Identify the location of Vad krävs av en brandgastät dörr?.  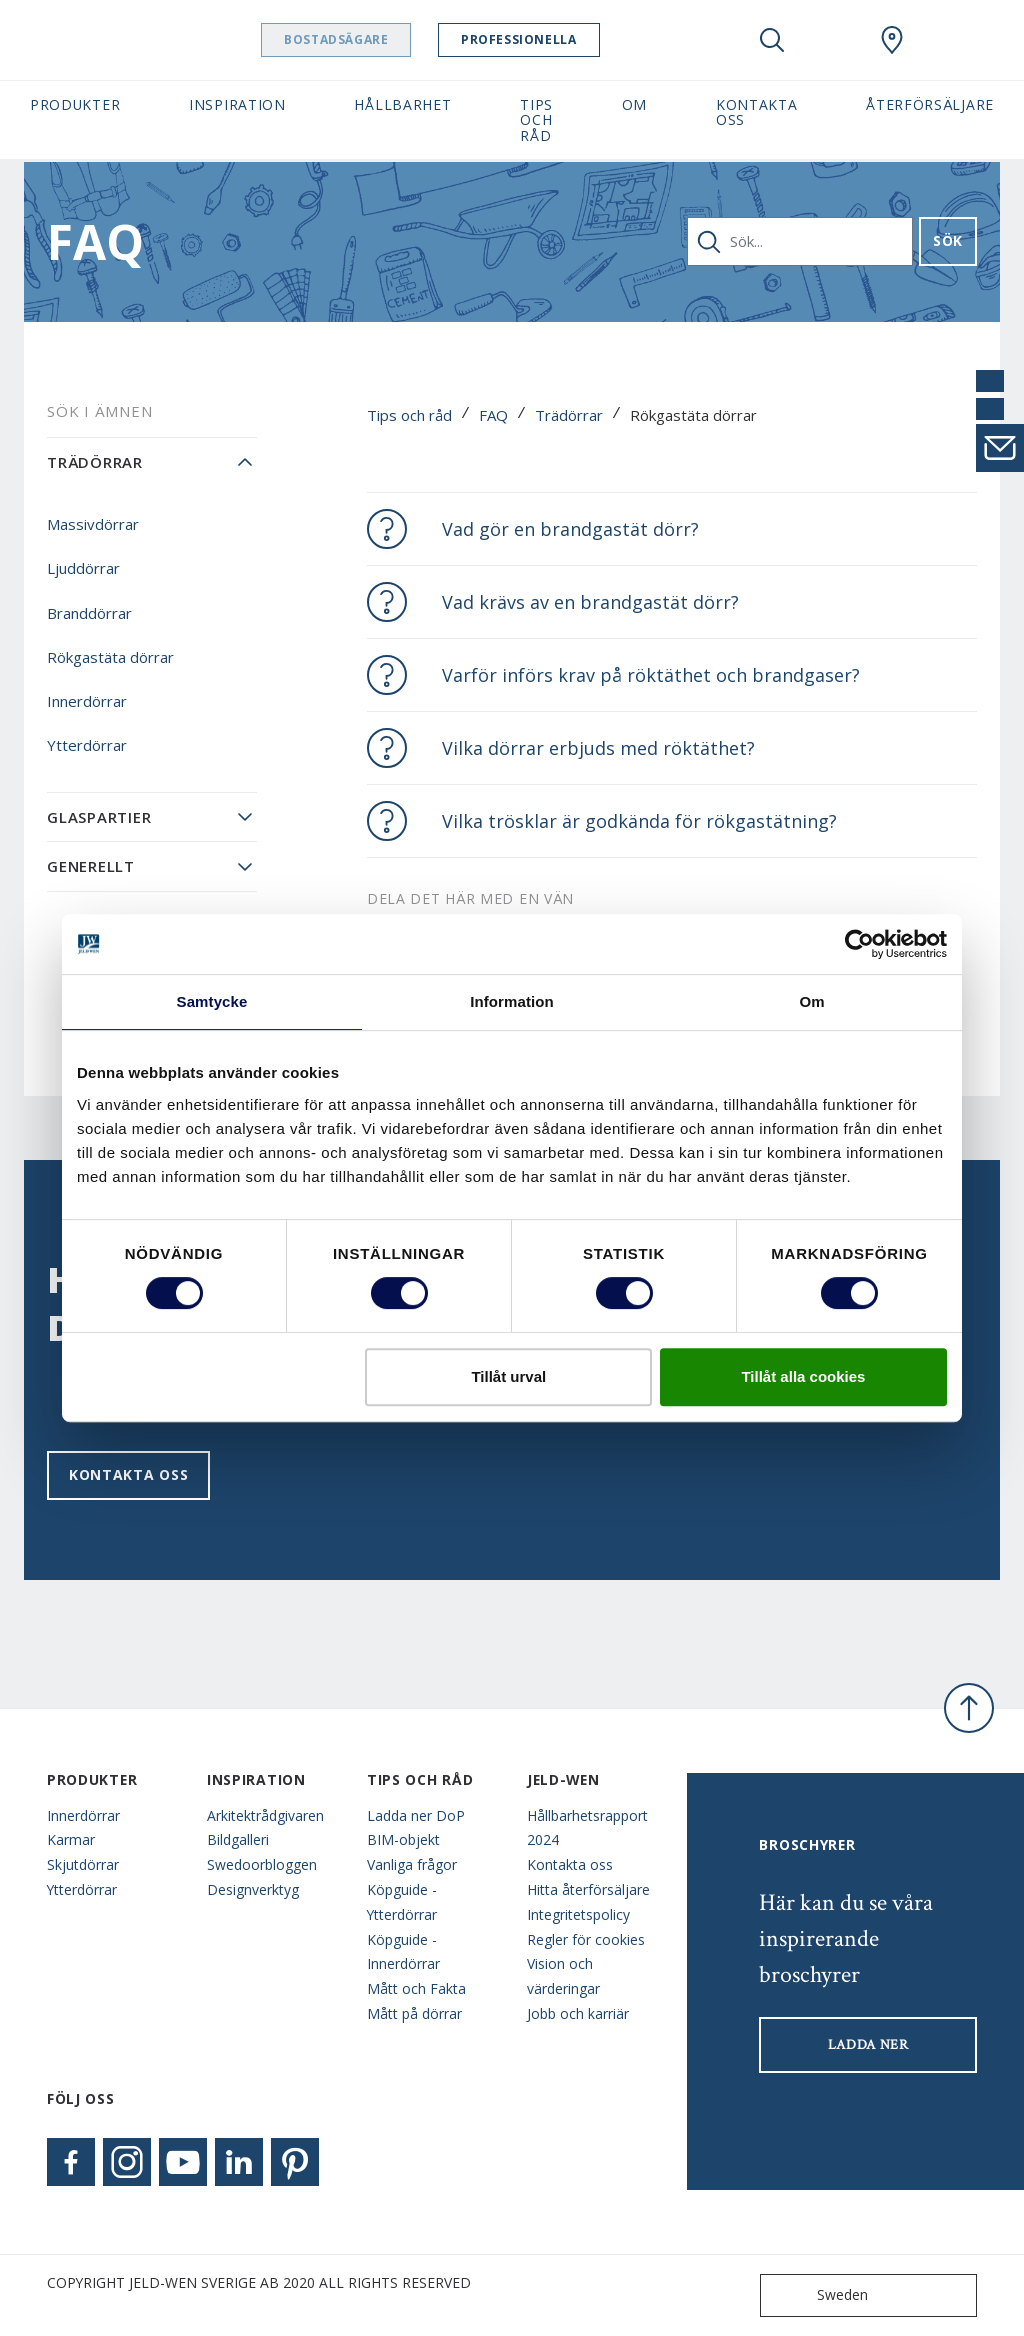
(590, 602).